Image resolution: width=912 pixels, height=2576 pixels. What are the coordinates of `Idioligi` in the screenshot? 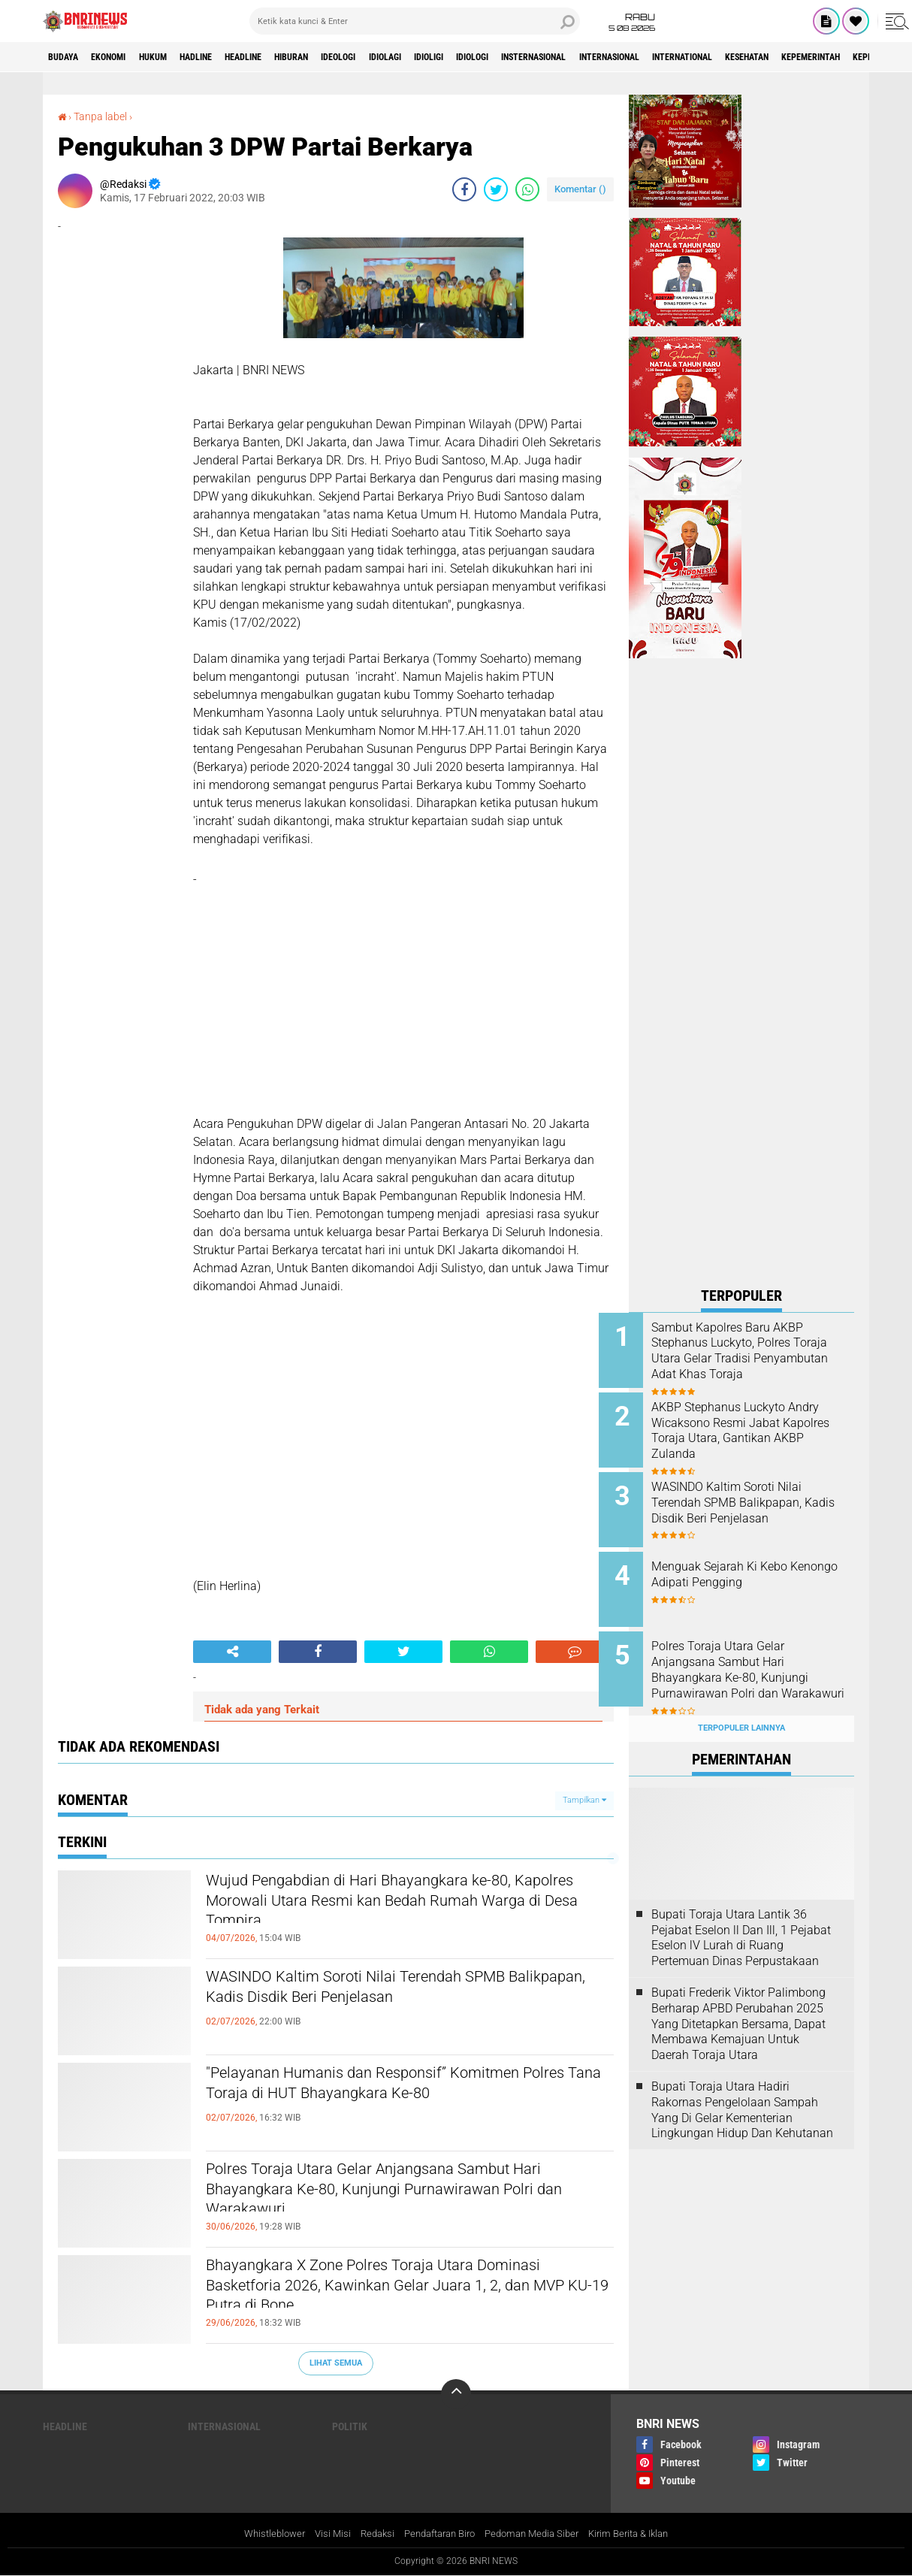 It's located at (518, 57).